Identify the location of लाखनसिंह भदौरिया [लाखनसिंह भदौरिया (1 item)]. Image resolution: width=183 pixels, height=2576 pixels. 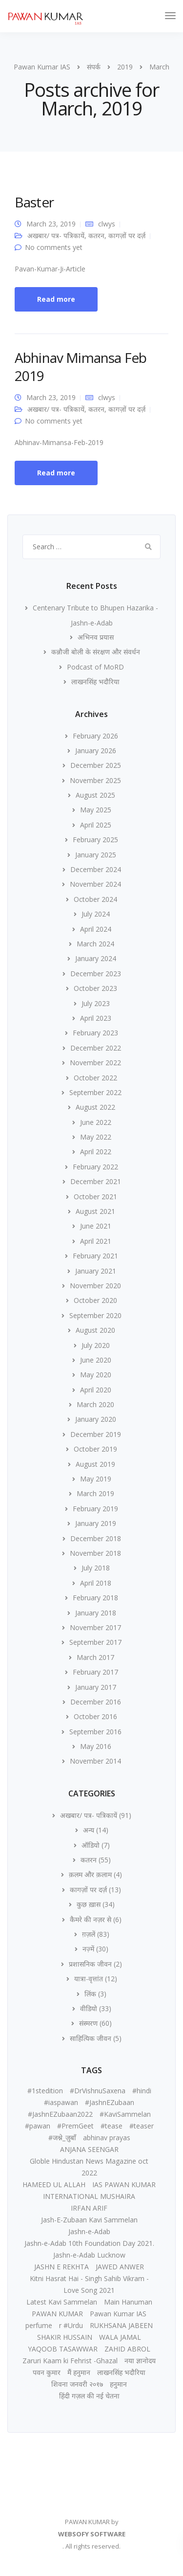
(121, 2372).